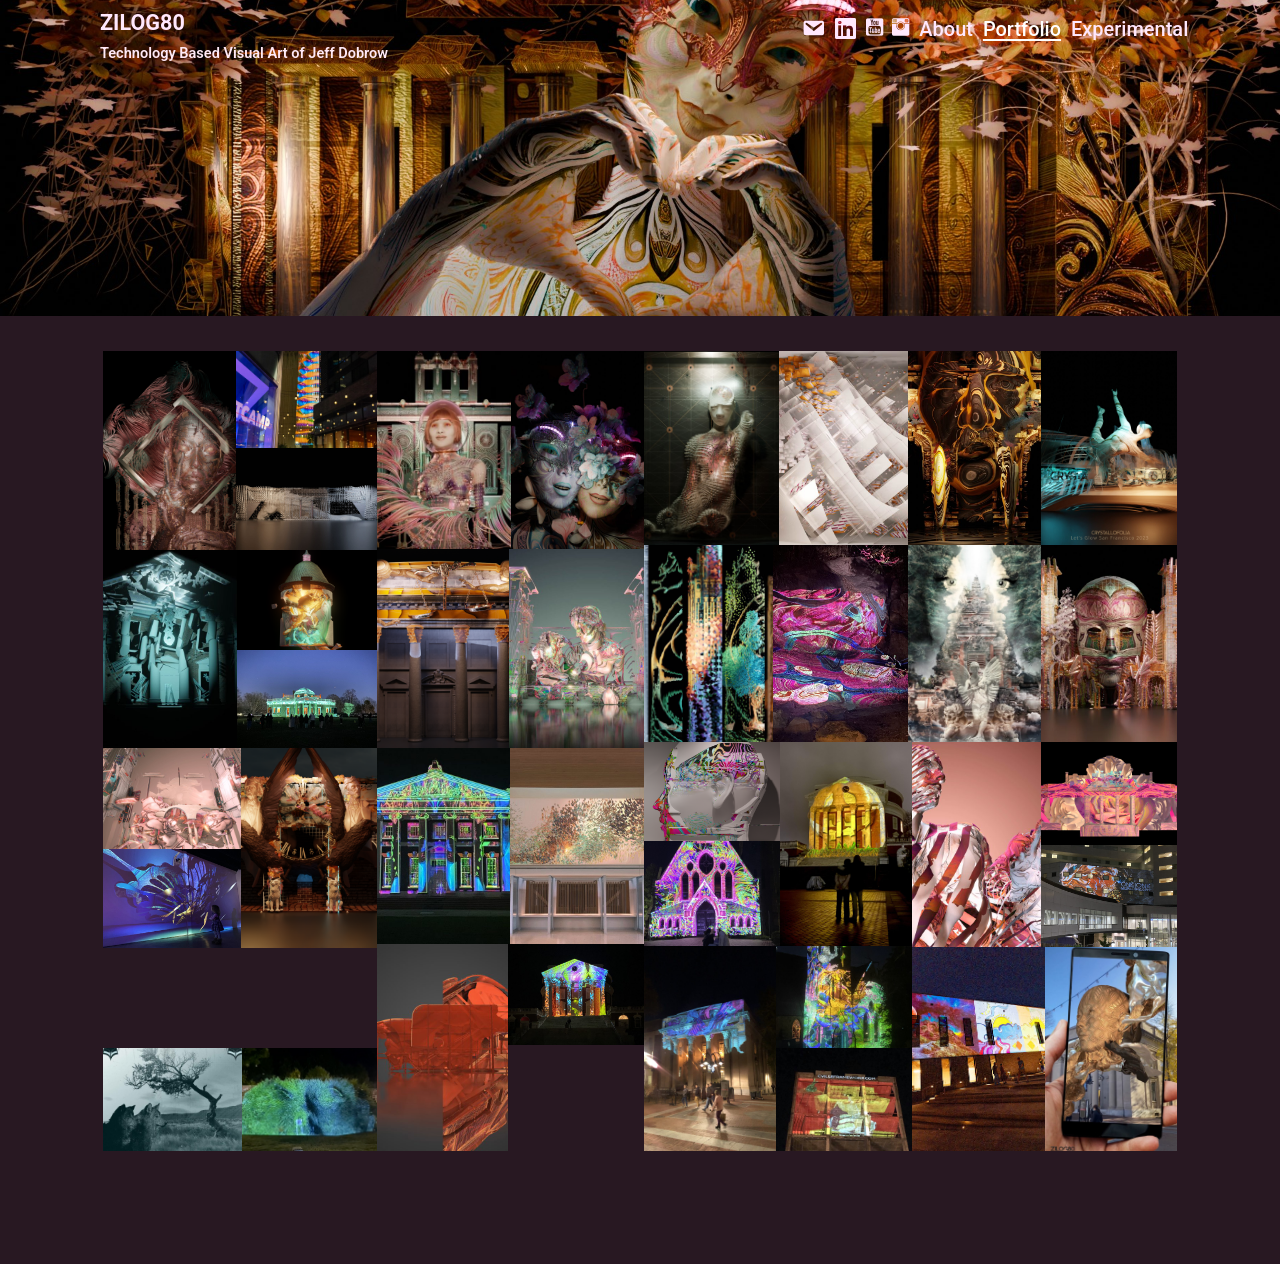 The height and width of the screenshot is (1264, 1280). I want to click on [Open external link], so click(169, 450).